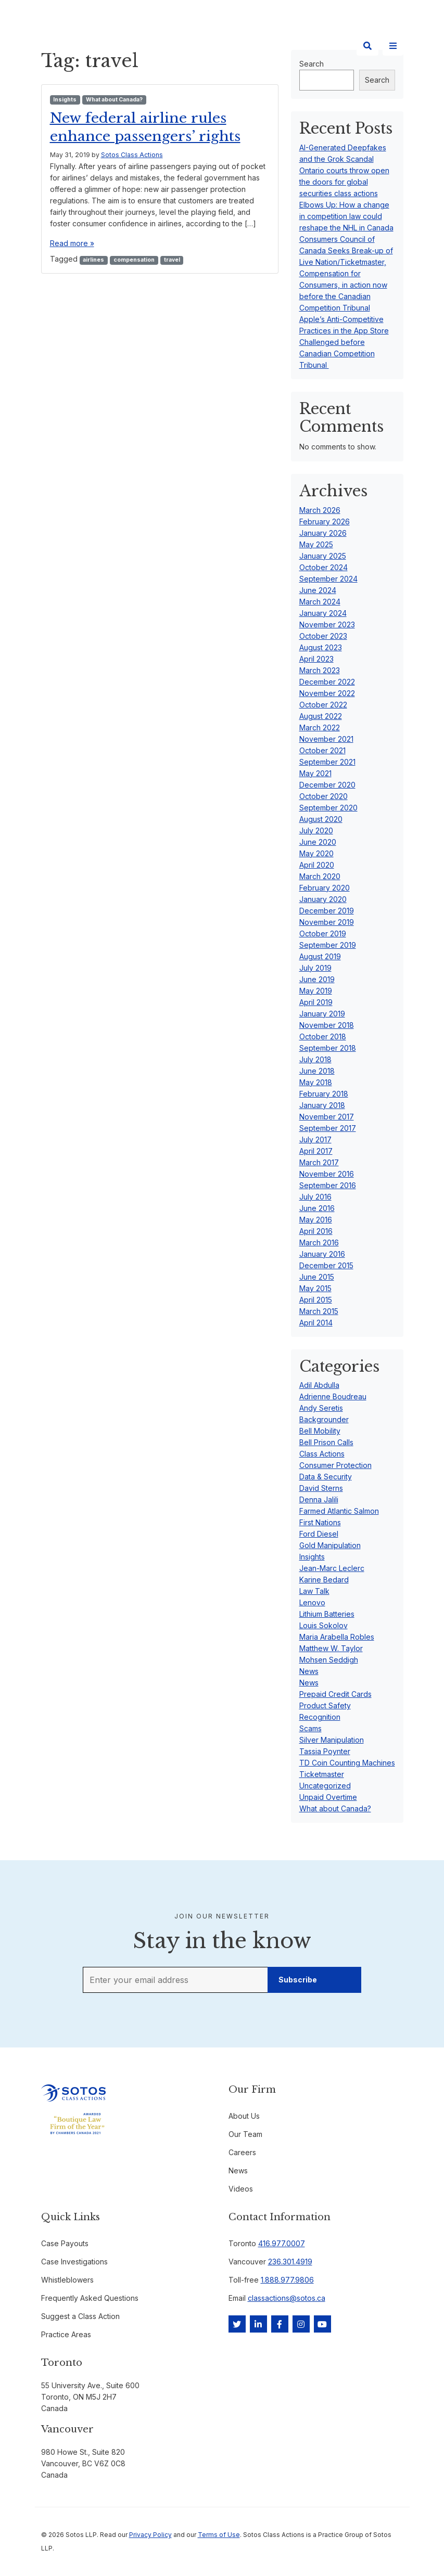  What do you see at coordinates (316, 658) in the screenshot?
I see `April 2023` at bounding box center [316, 658].